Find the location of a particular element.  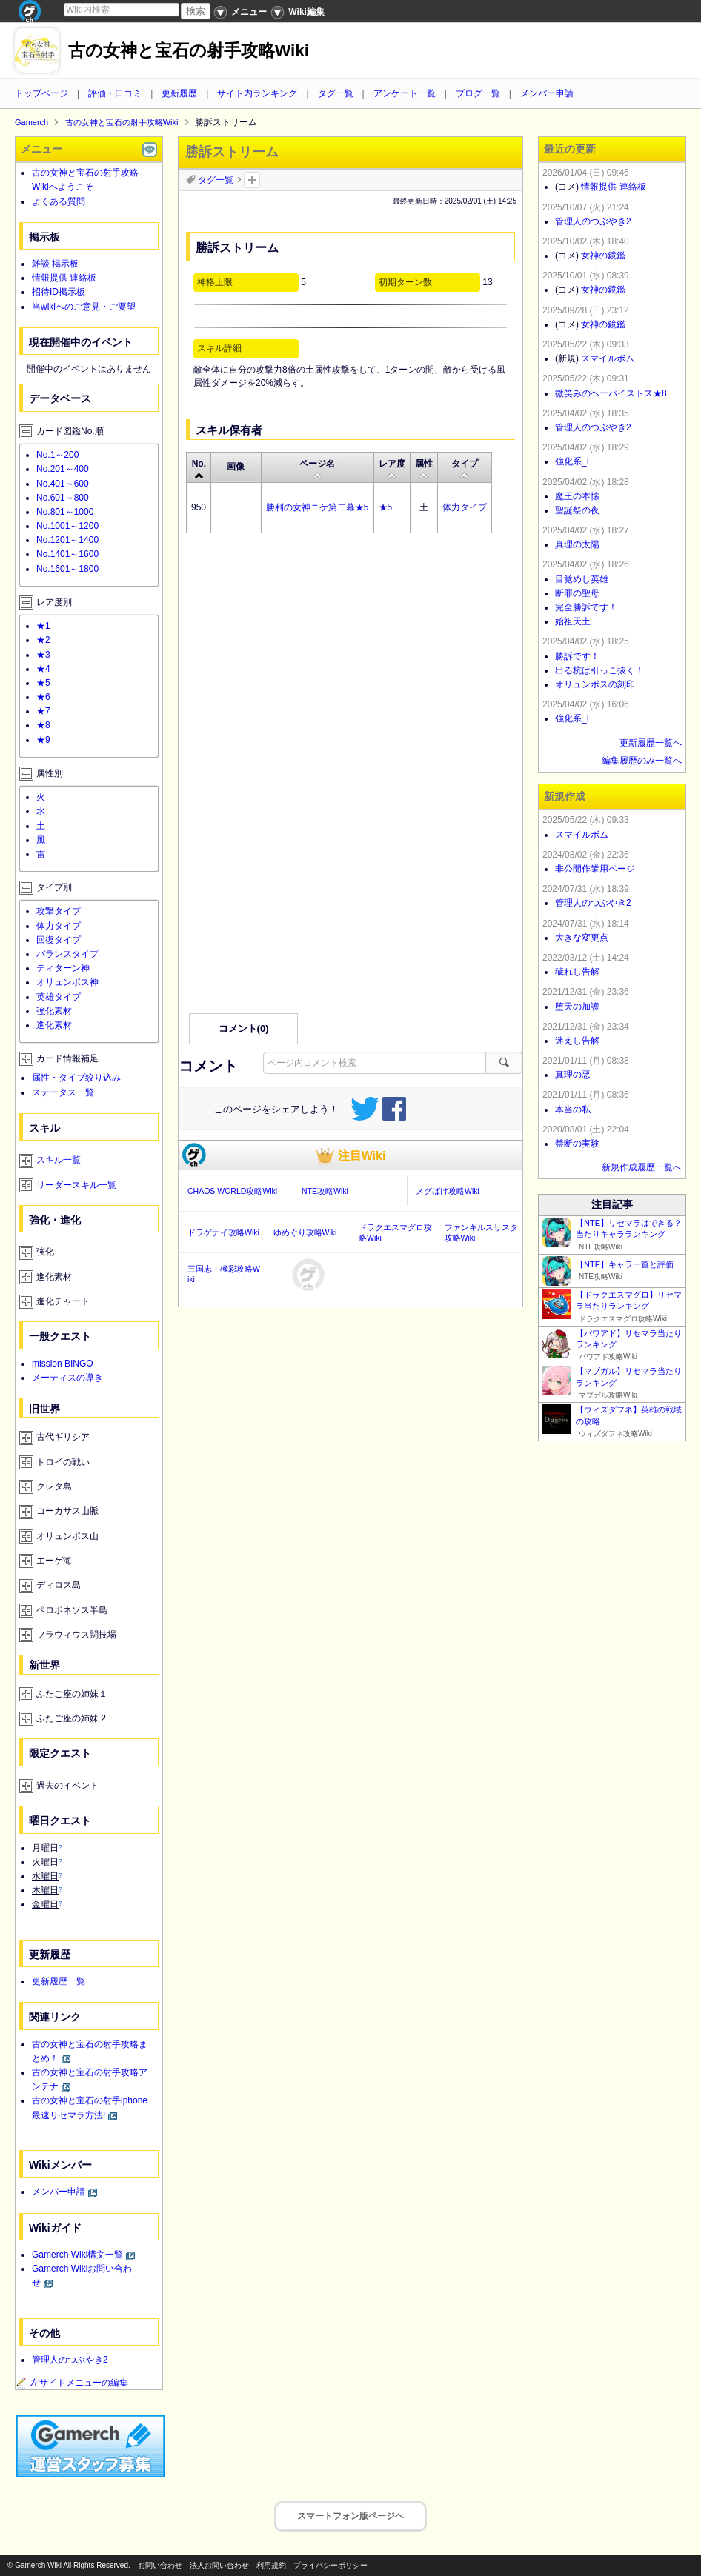

更新履歴一覧へ is located at coordinates (650, 743).